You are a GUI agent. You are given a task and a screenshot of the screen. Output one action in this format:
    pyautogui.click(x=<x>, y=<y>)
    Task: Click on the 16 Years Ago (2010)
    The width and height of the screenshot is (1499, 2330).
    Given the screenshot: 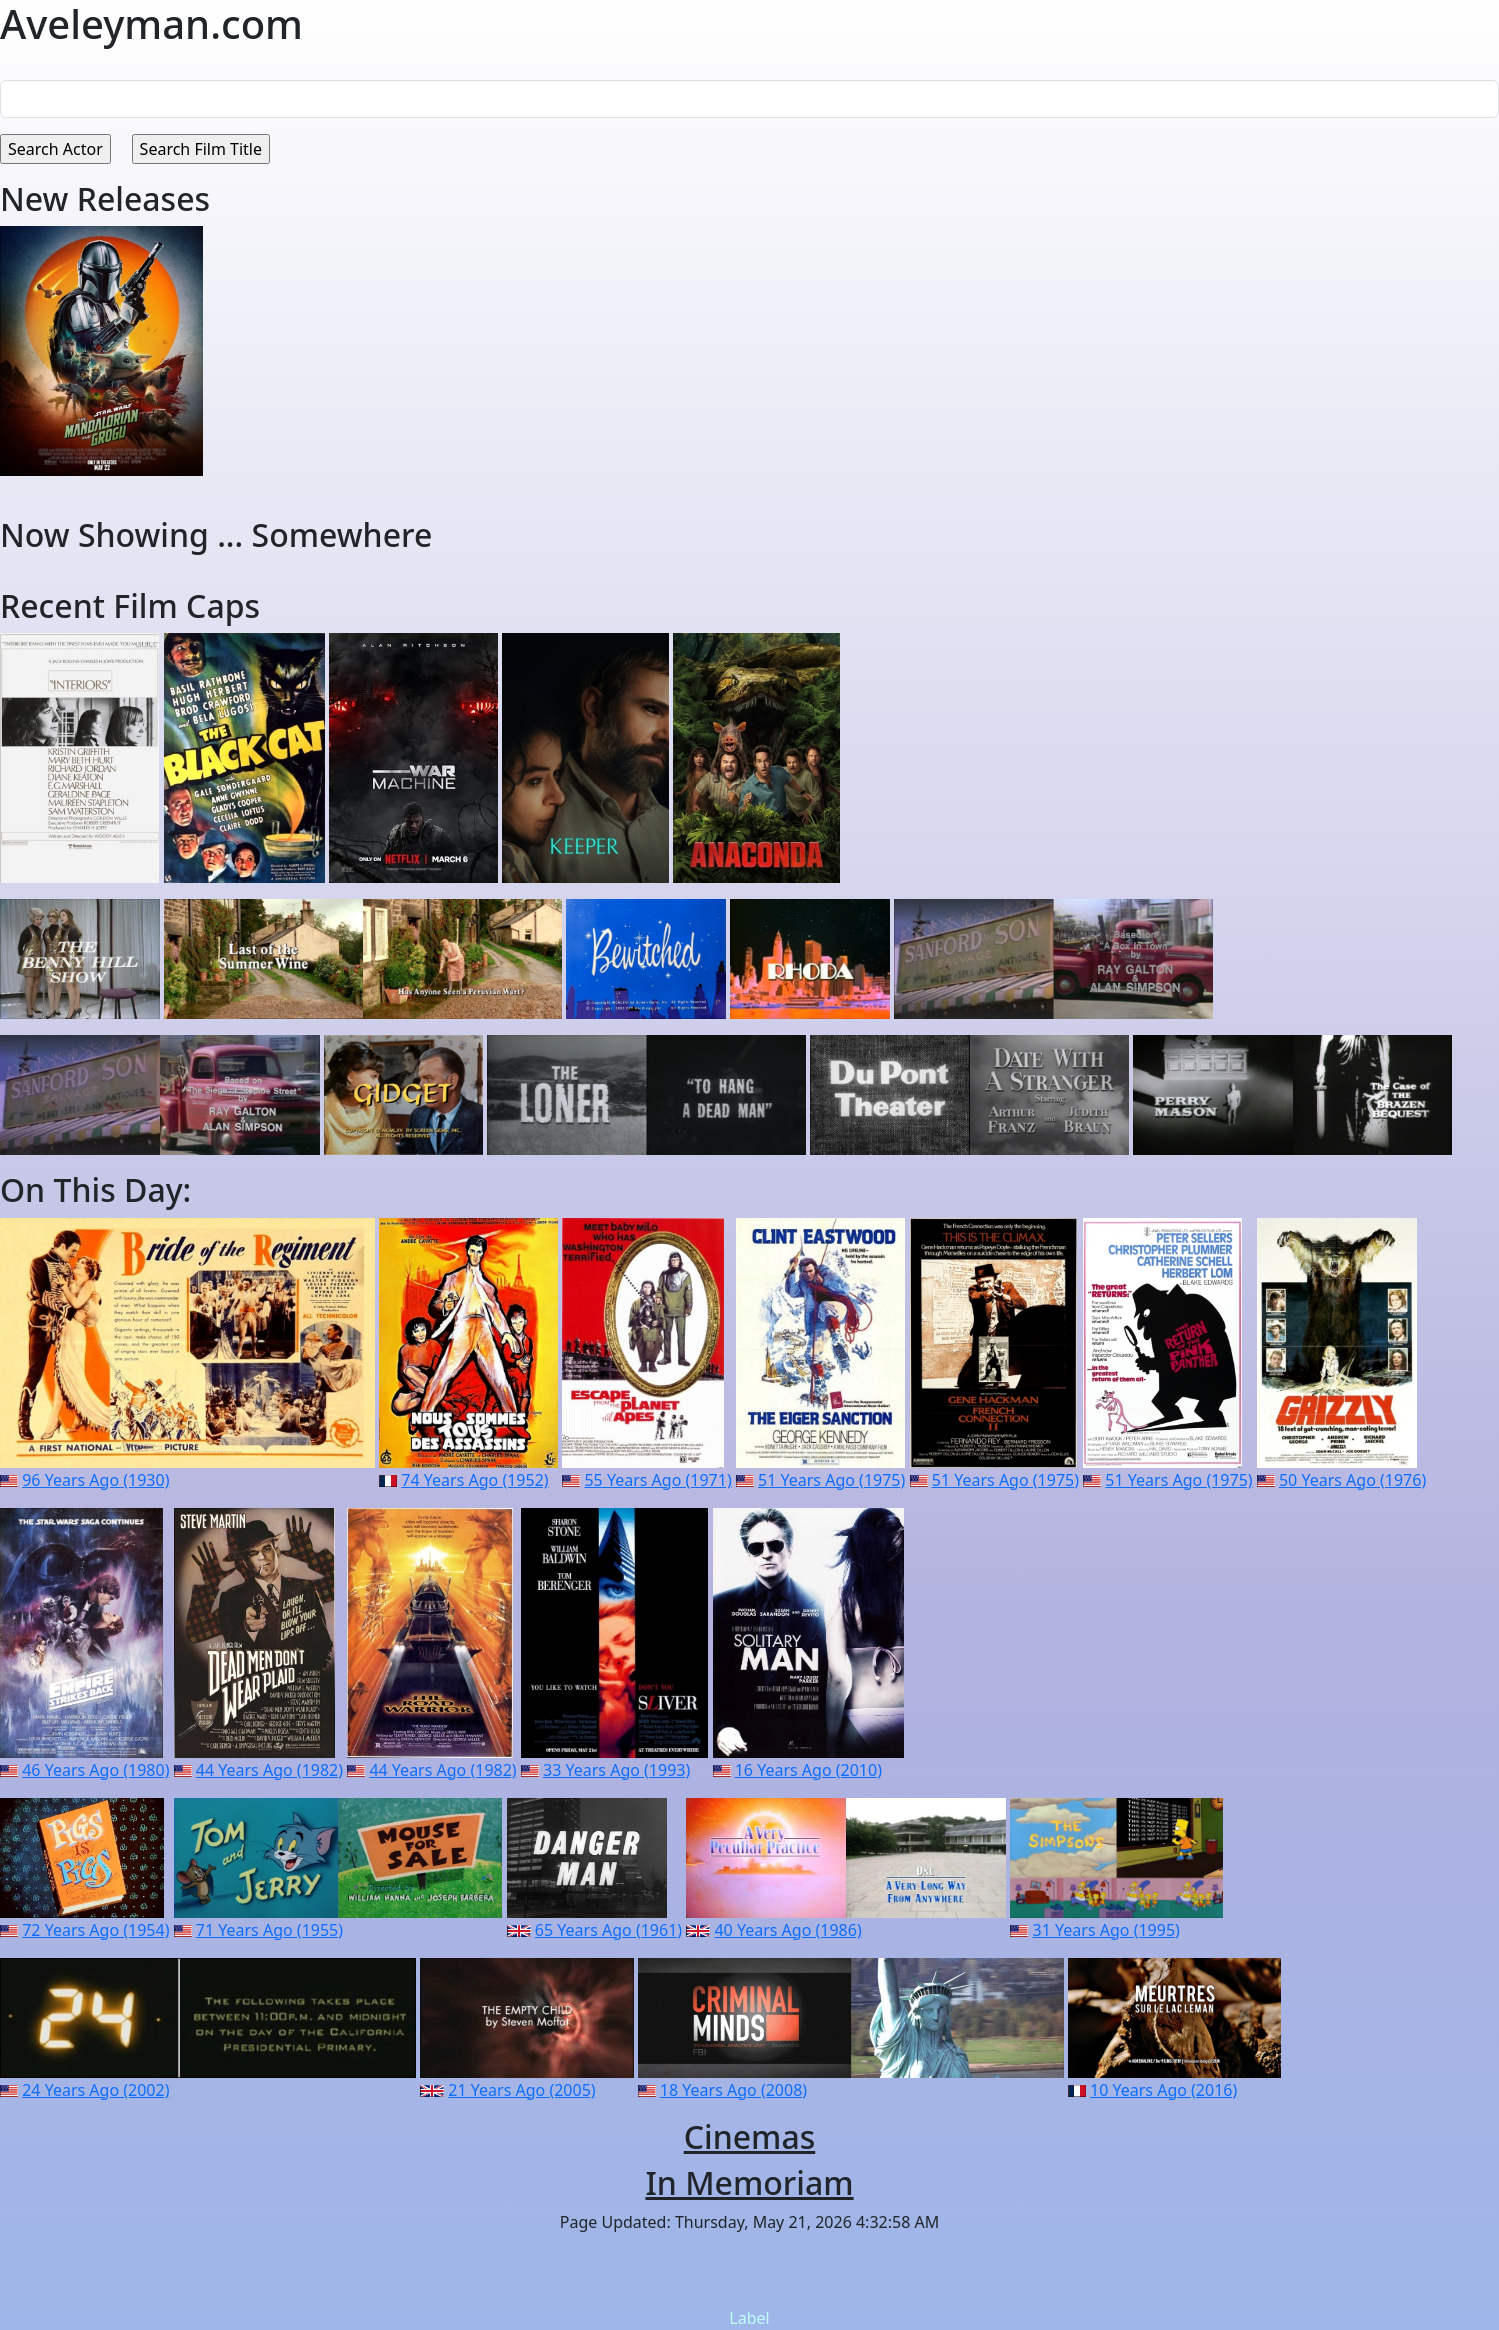 What is the action you would take?
    pyautogui.click(x=808, y=1770)
    